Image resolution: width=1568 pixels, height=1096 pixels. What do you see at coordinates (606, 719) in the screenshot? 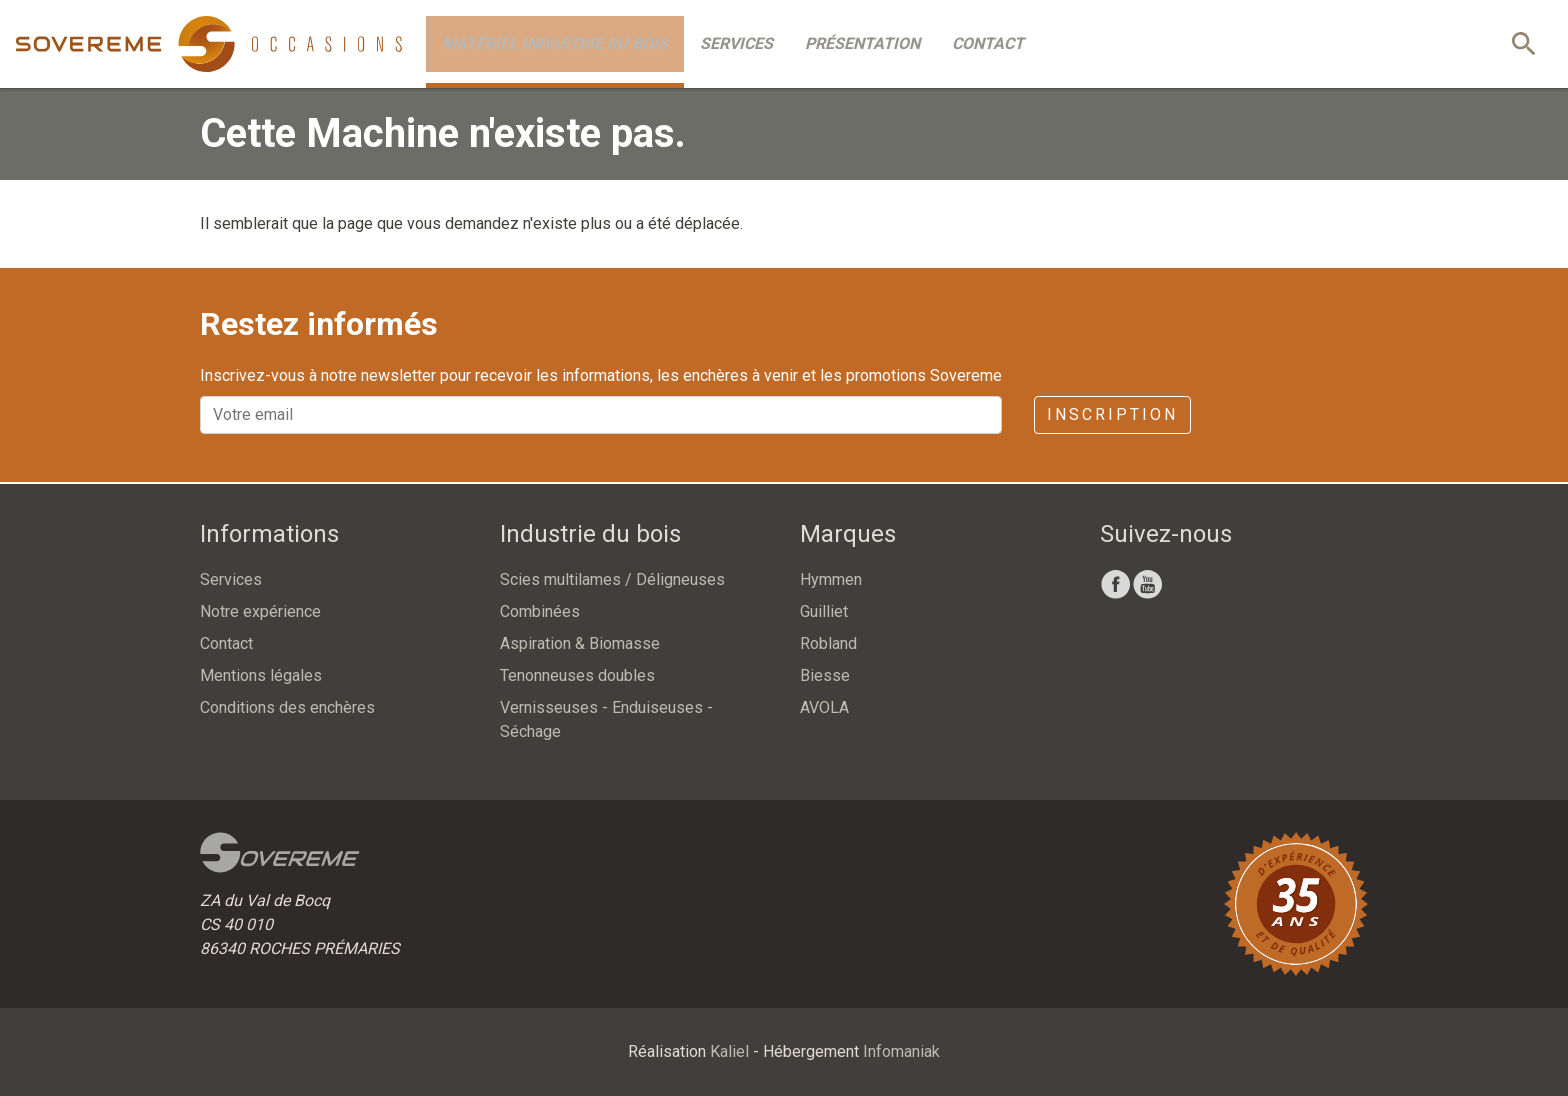
I see `Vernisseuses - Enduiseuses - Séchage` at bounding box center [606, 719].